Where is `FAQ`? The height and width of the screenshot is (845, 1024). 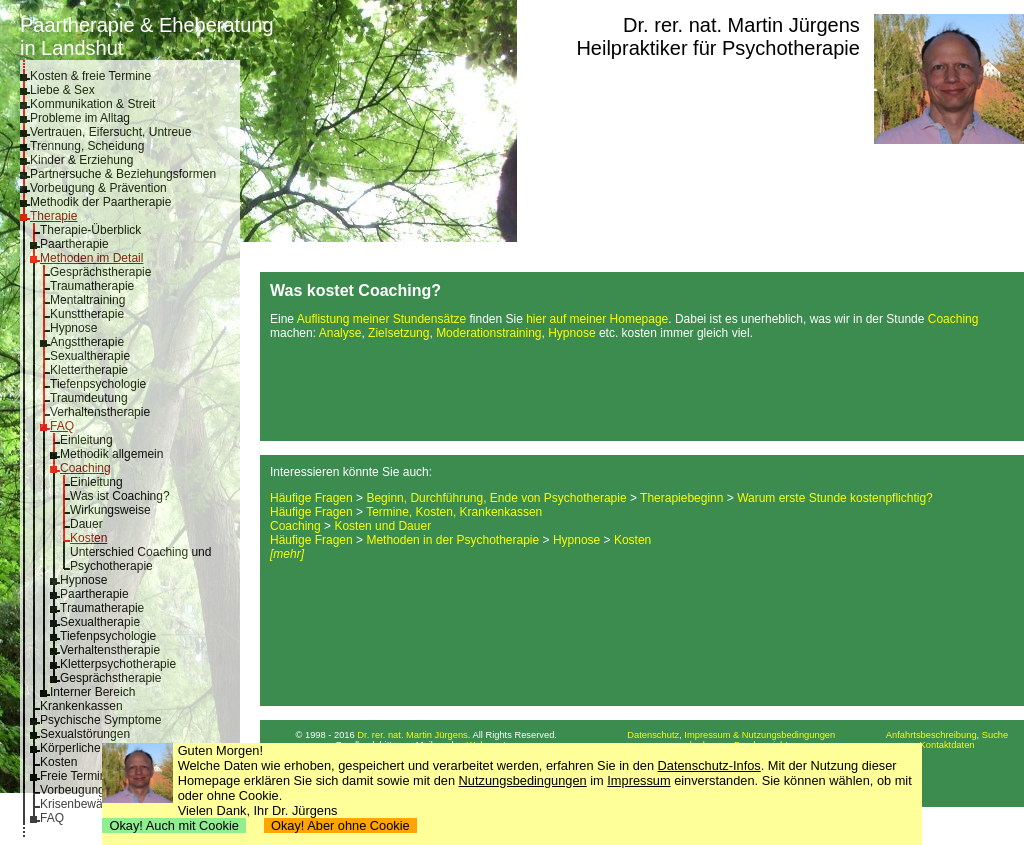
FAQ is located at coordinates (62, 426).